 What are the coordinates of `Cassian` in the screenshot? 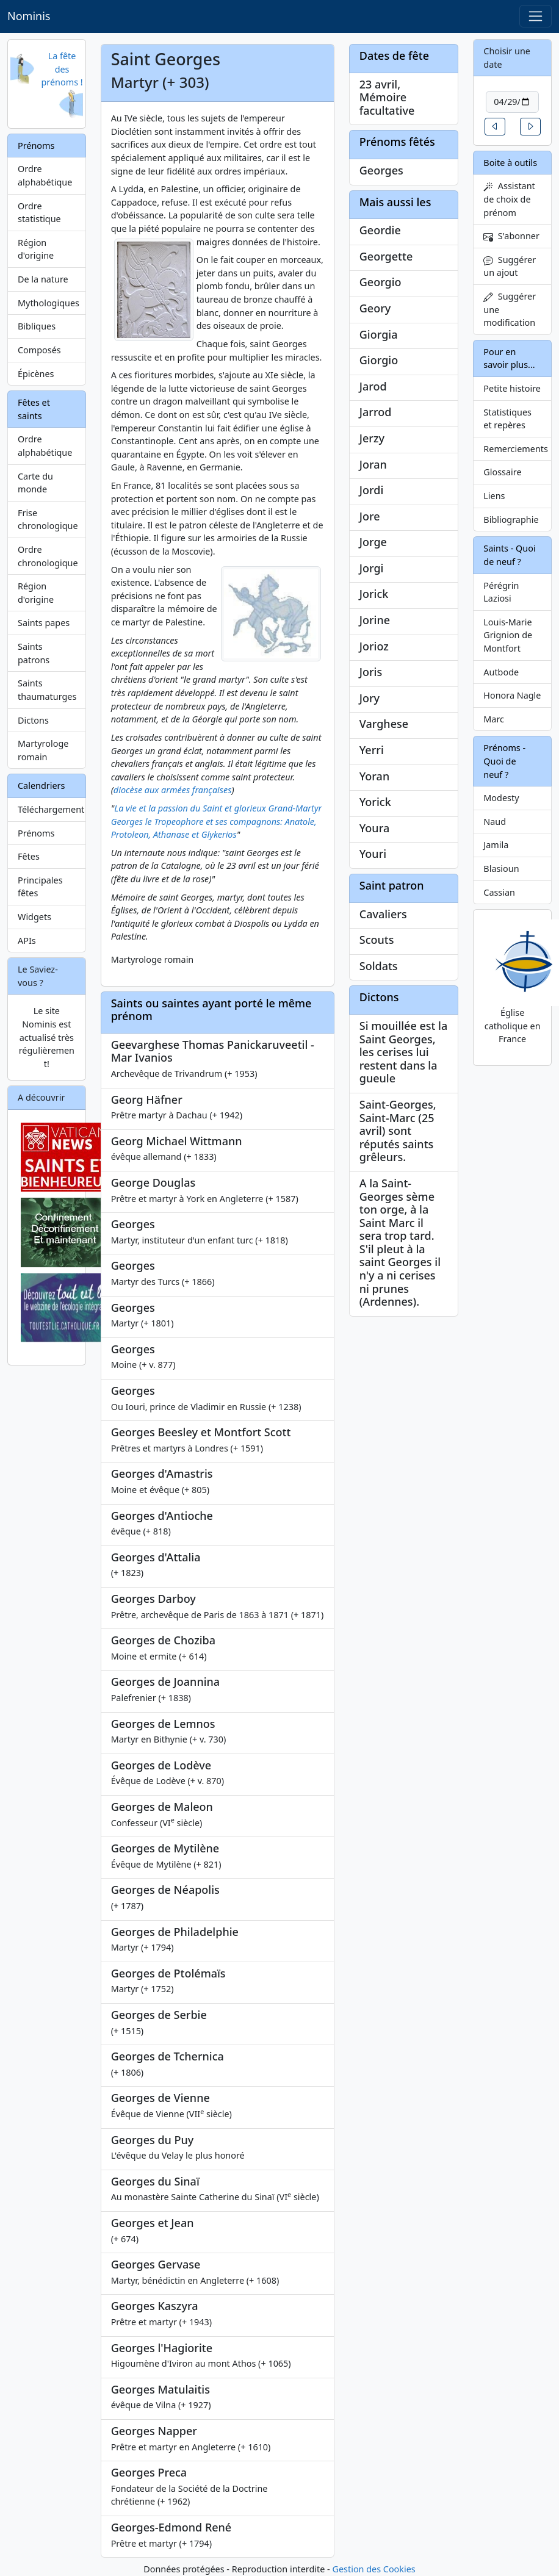 It's located at (499, 892).